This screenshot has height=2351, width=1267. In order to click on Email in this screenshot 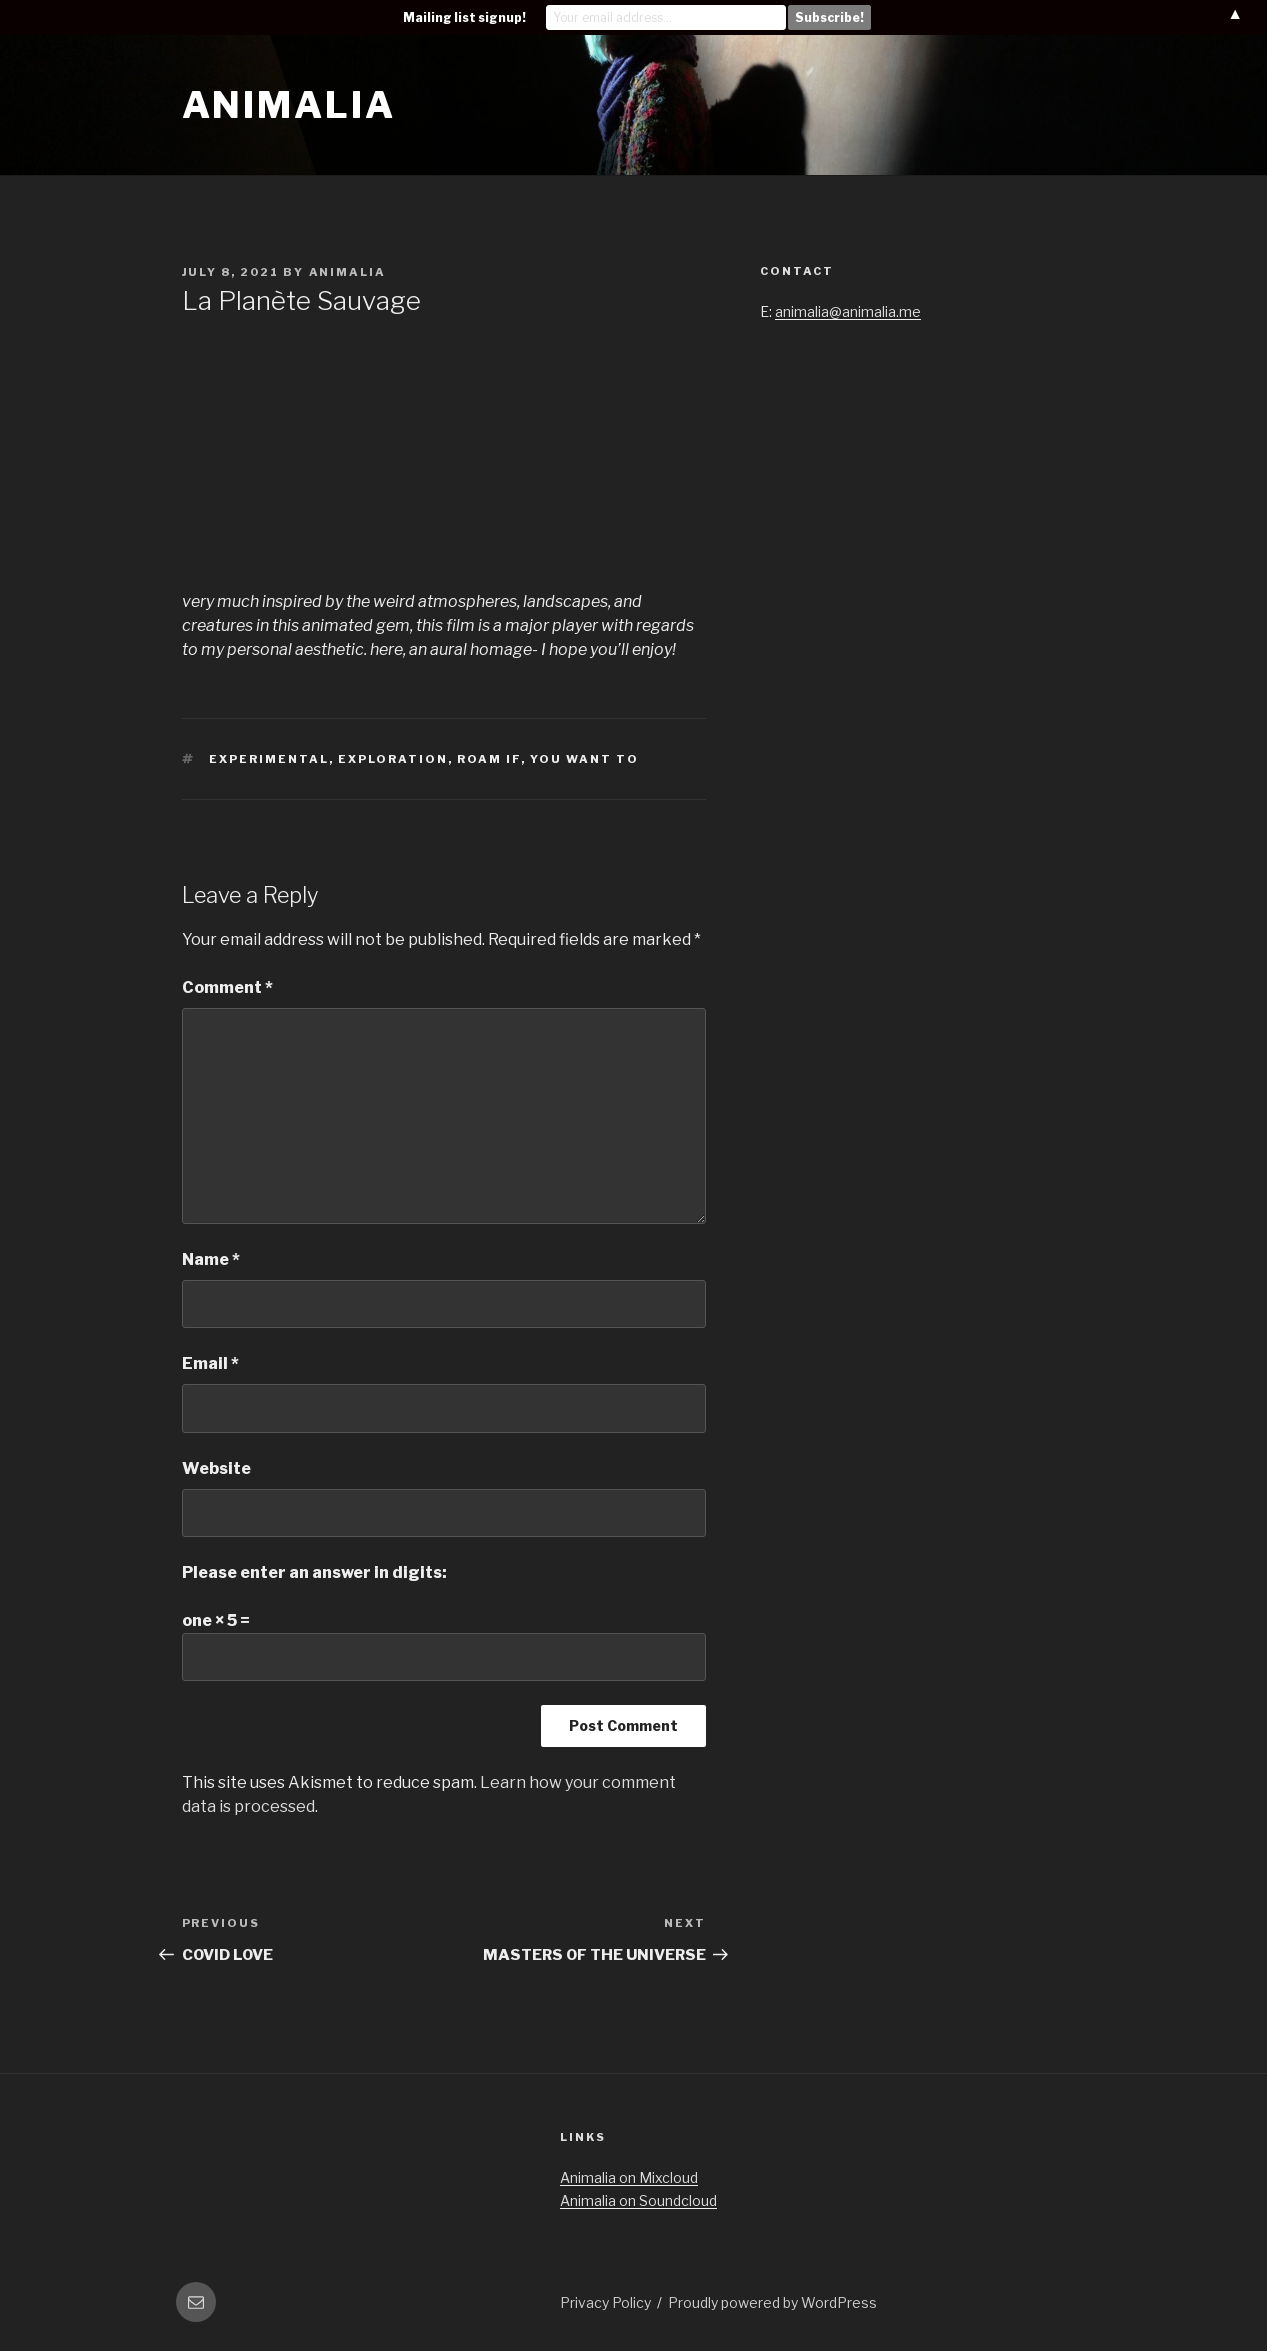, I will do `click(210, 1363)`.